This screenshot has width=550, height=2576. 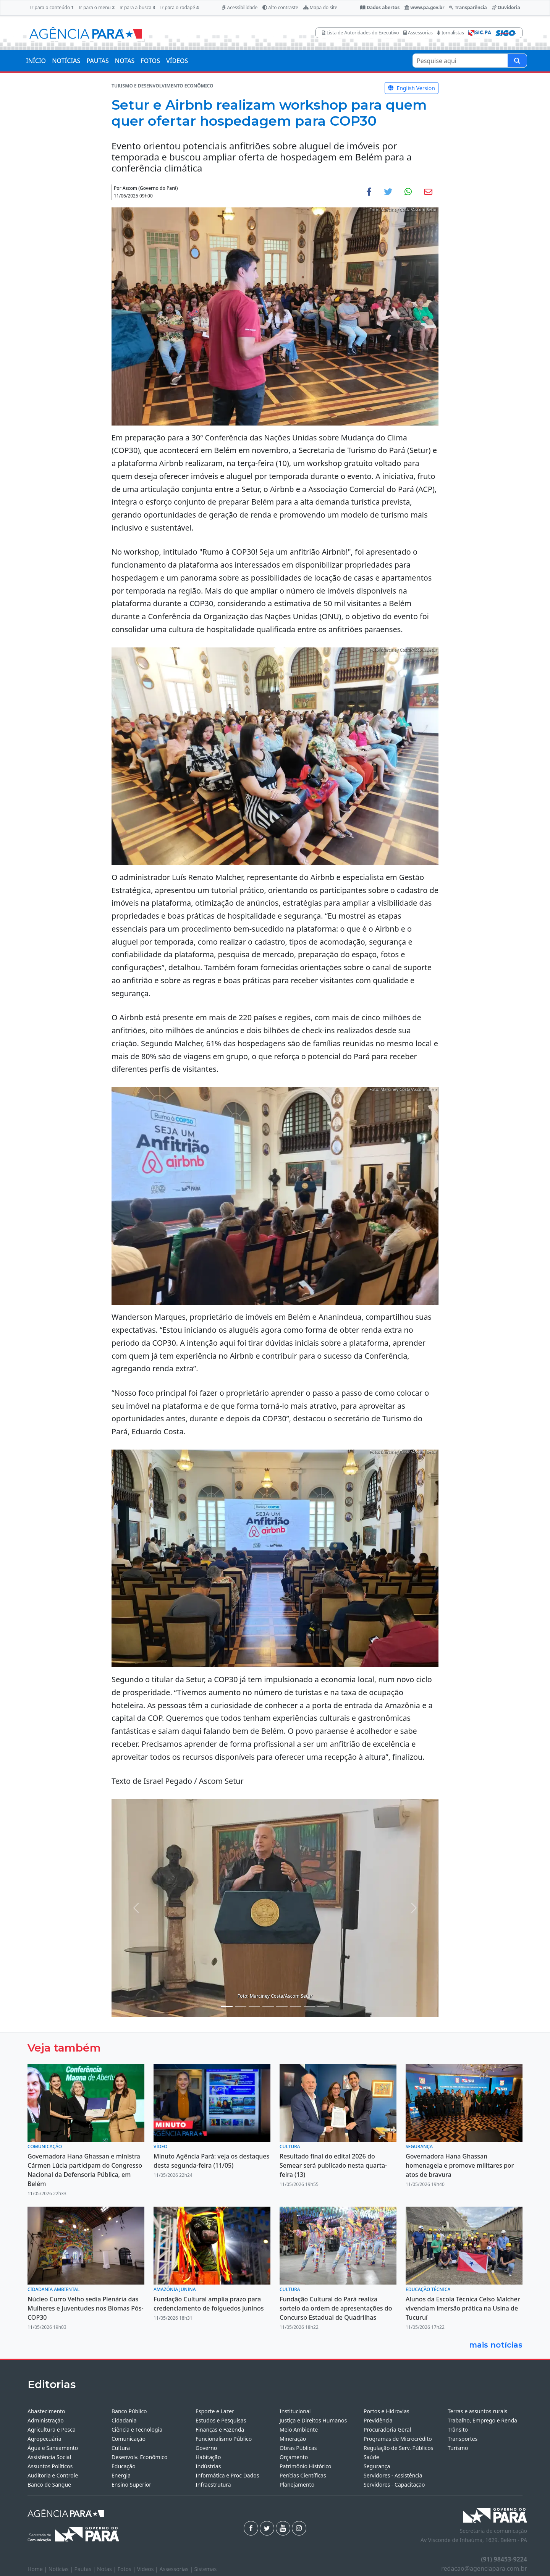 I want to click on Educação, so click(x=124, y=2466).